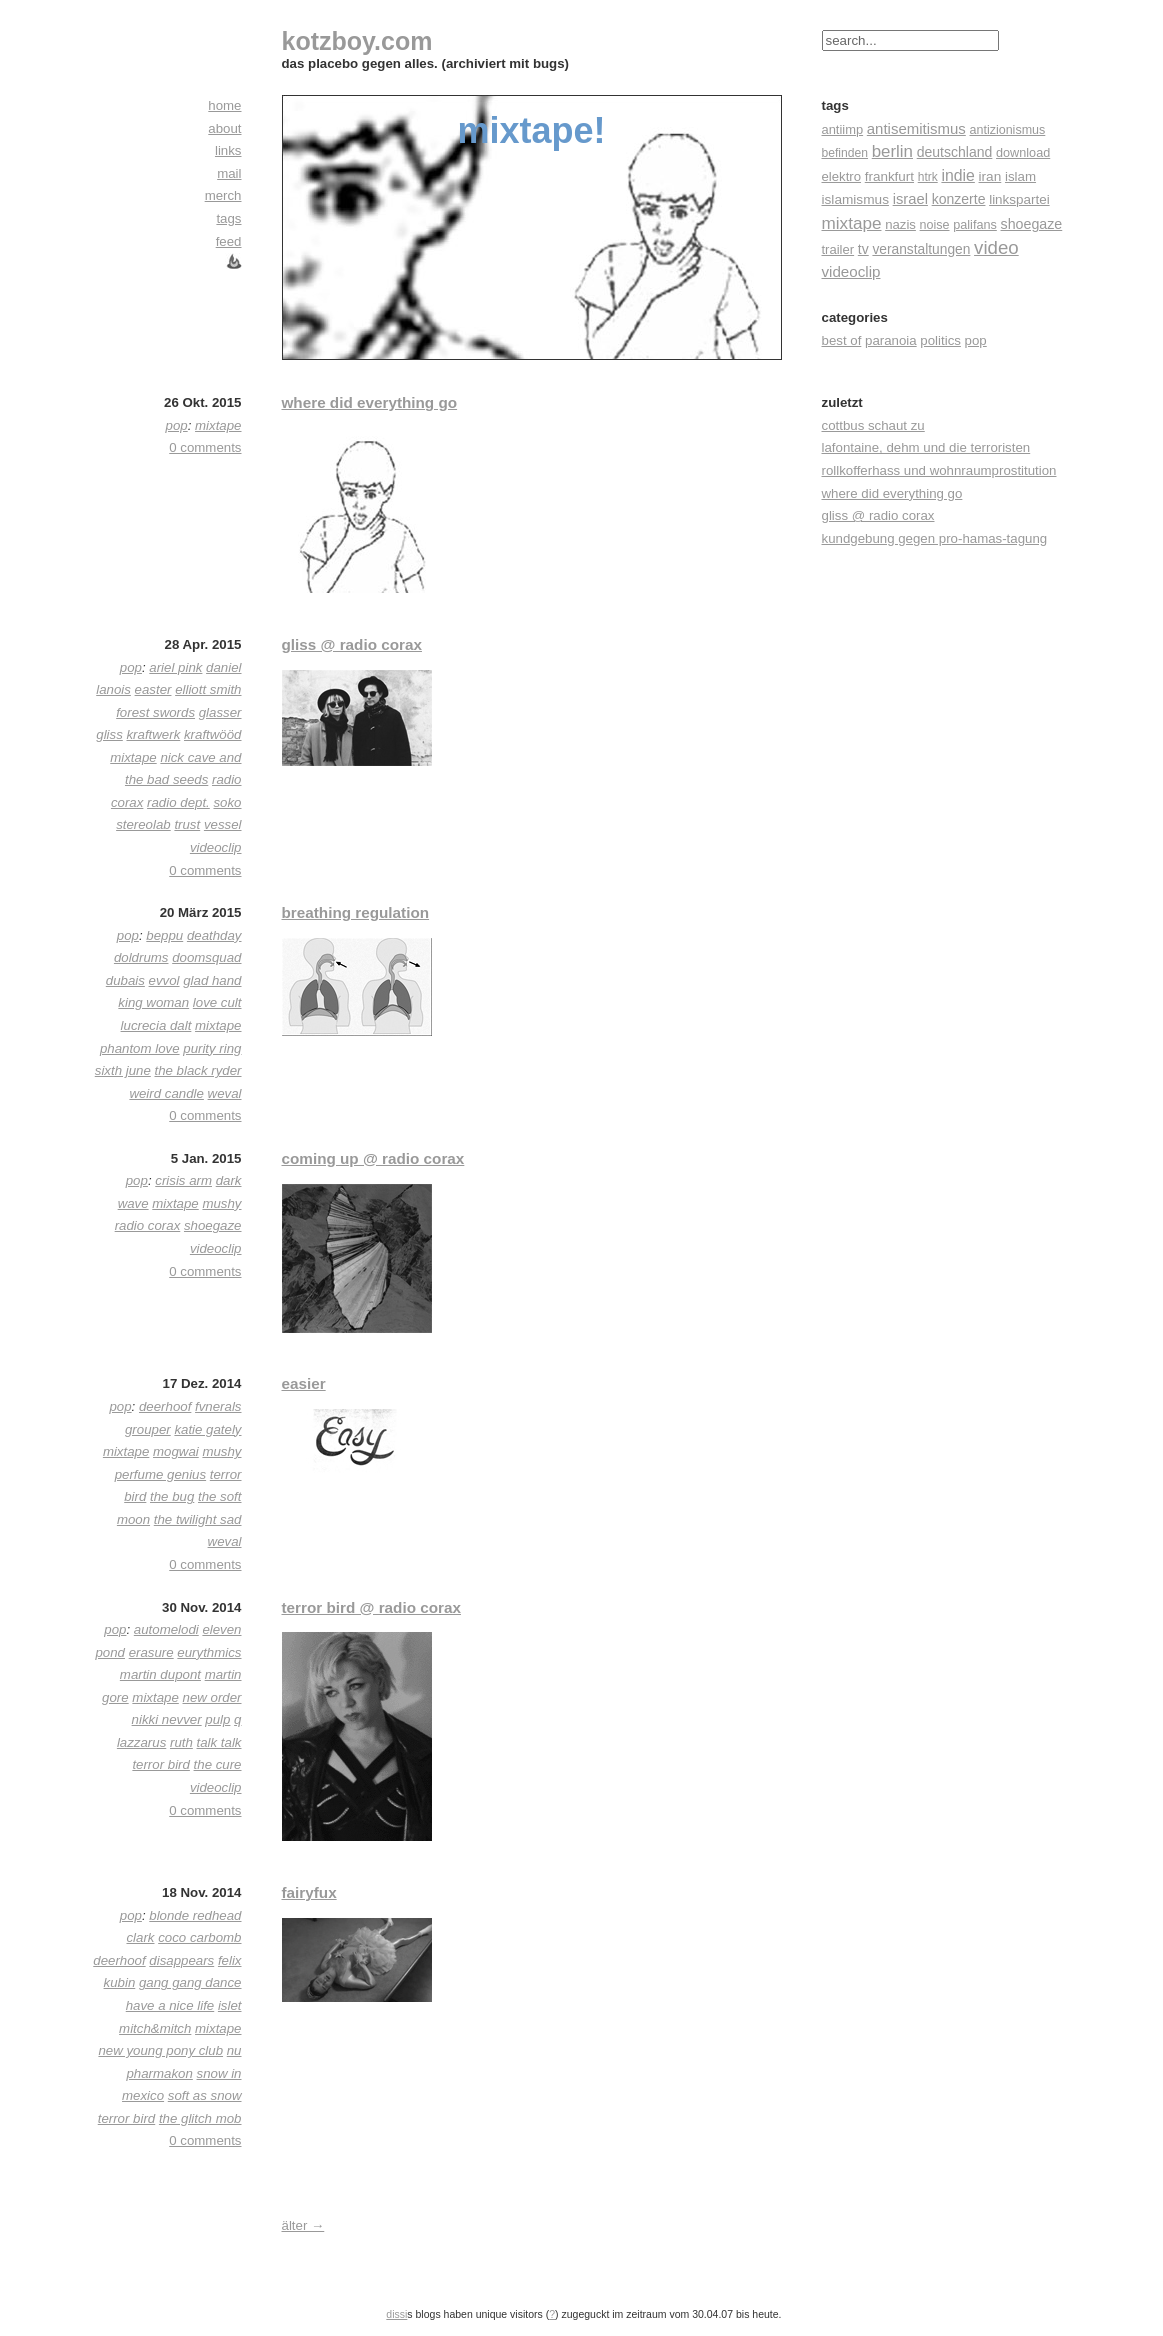  What do you see at coordinates (935, 225) in the screenshot?
I see `noise [noise (17 Einträge)]` at bounding box center [935, 225].